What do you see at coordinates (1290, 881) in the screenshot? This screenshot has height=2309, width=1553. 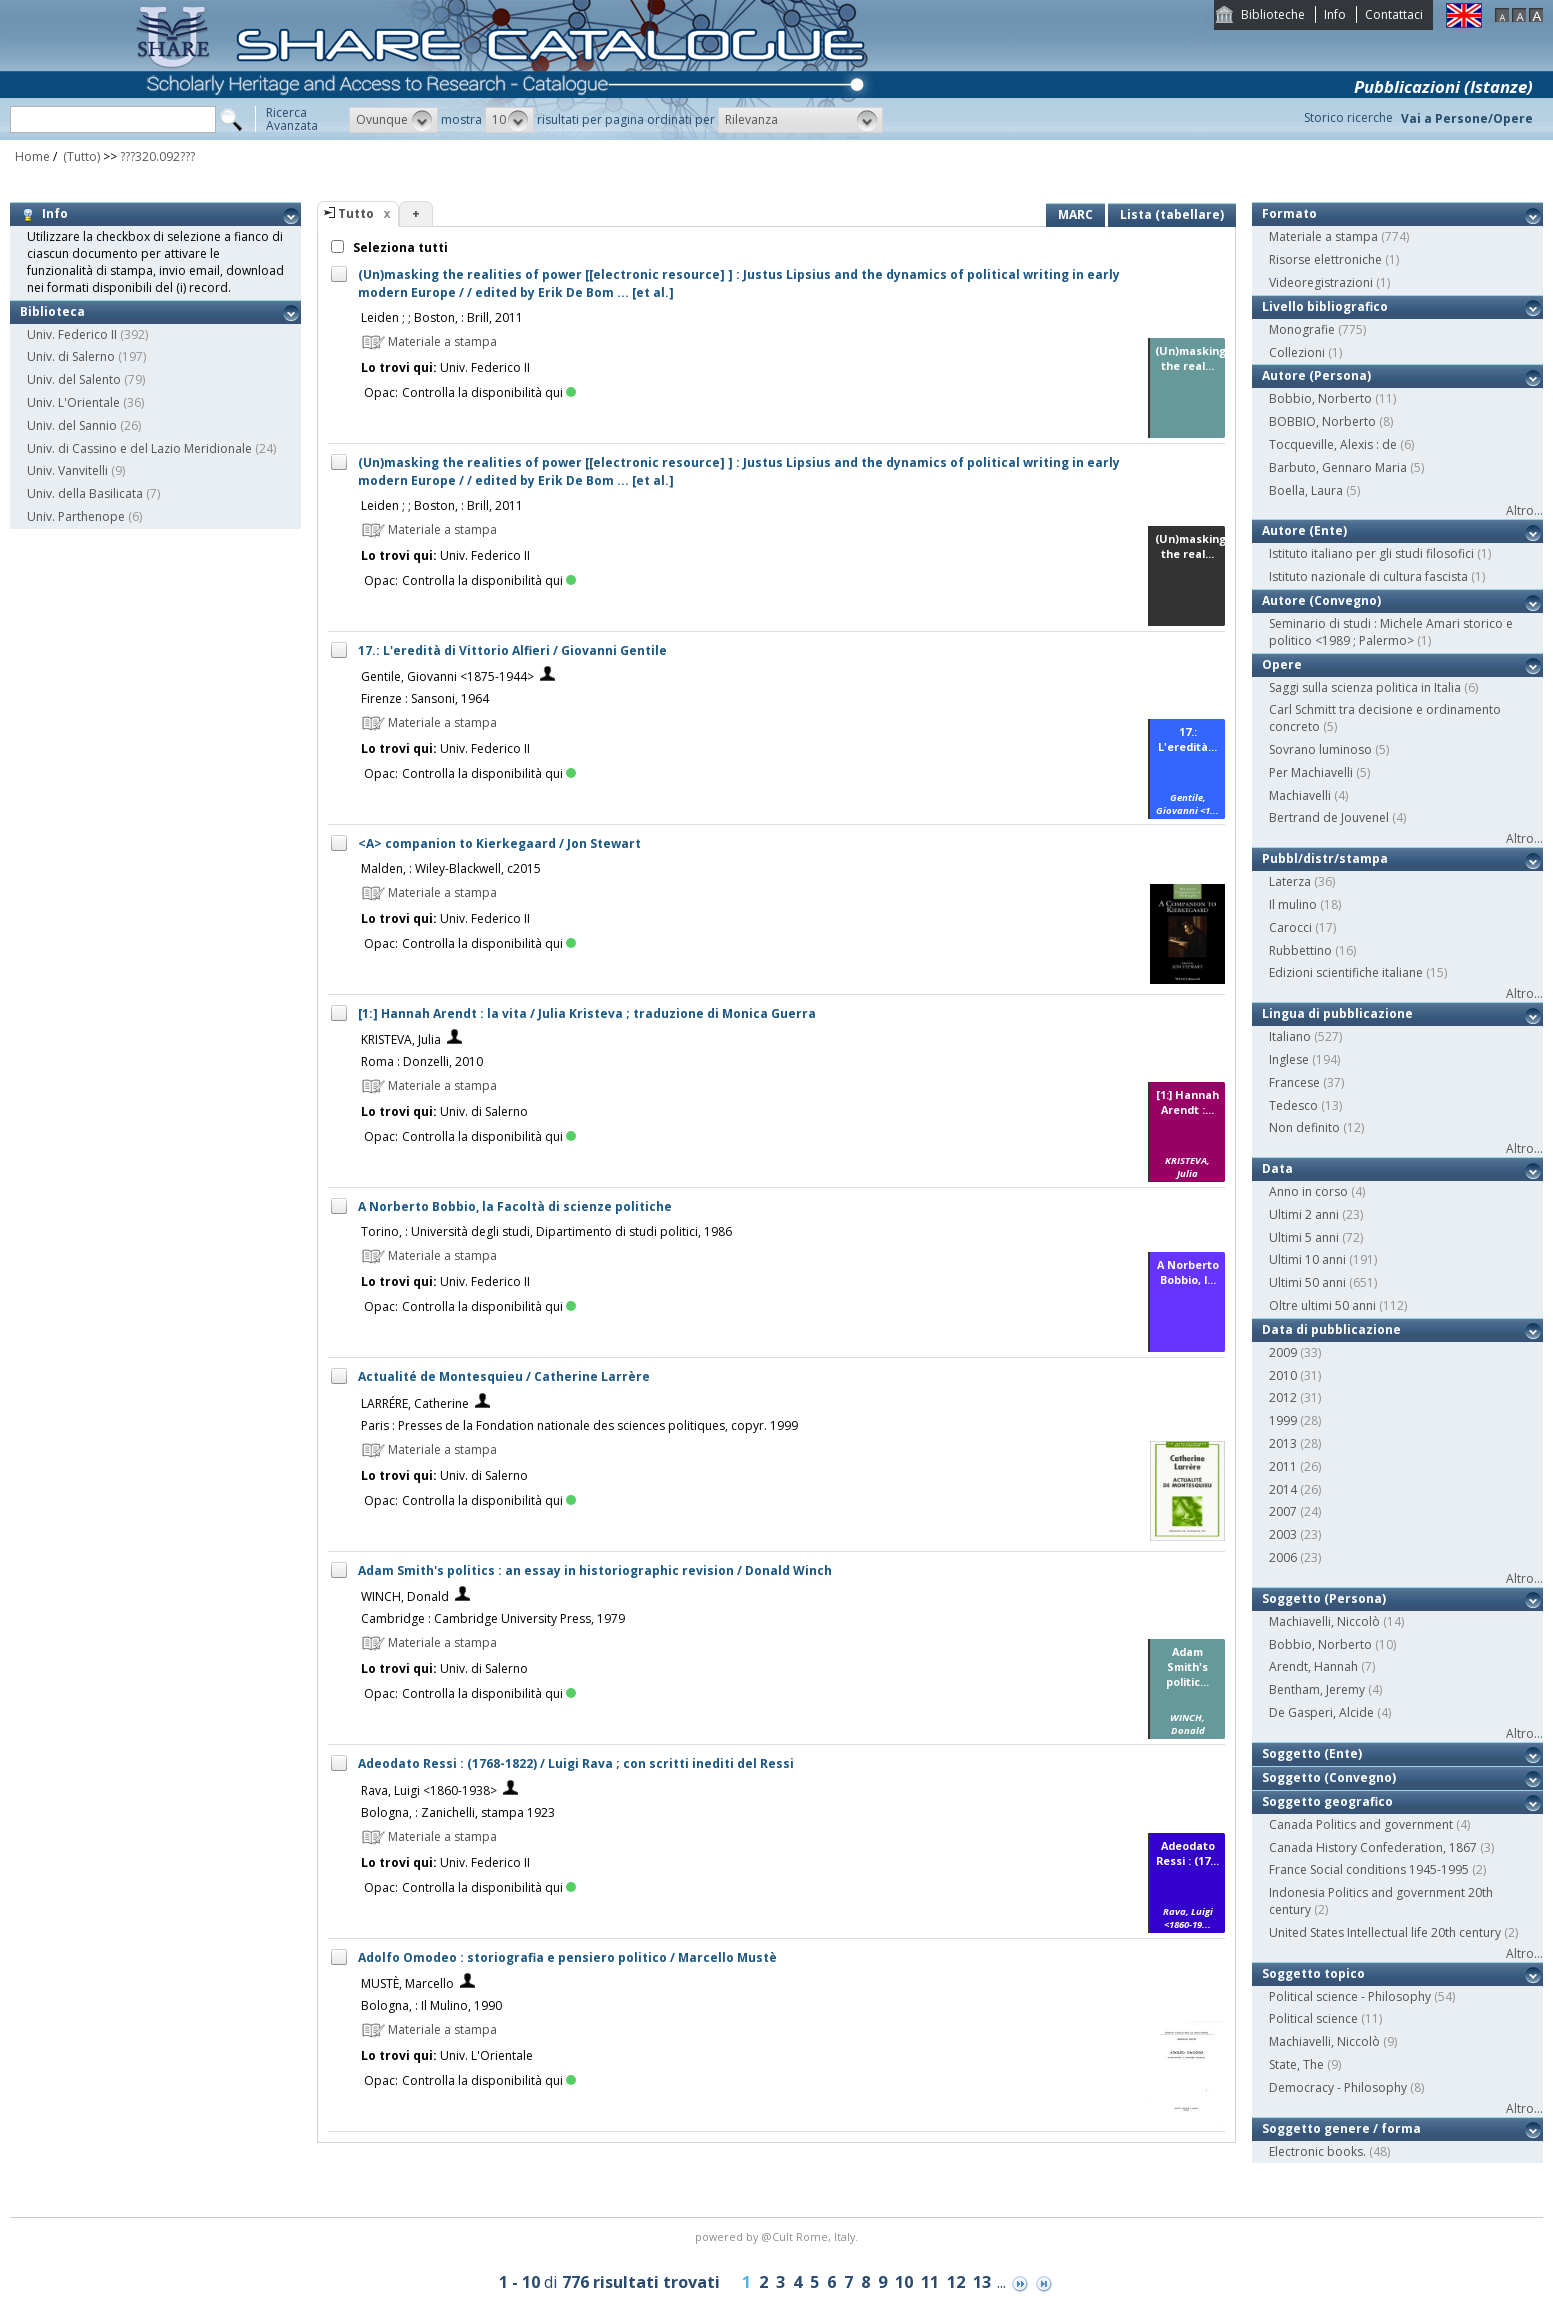 I see `Laterza` at bounding box center [1290, 881].